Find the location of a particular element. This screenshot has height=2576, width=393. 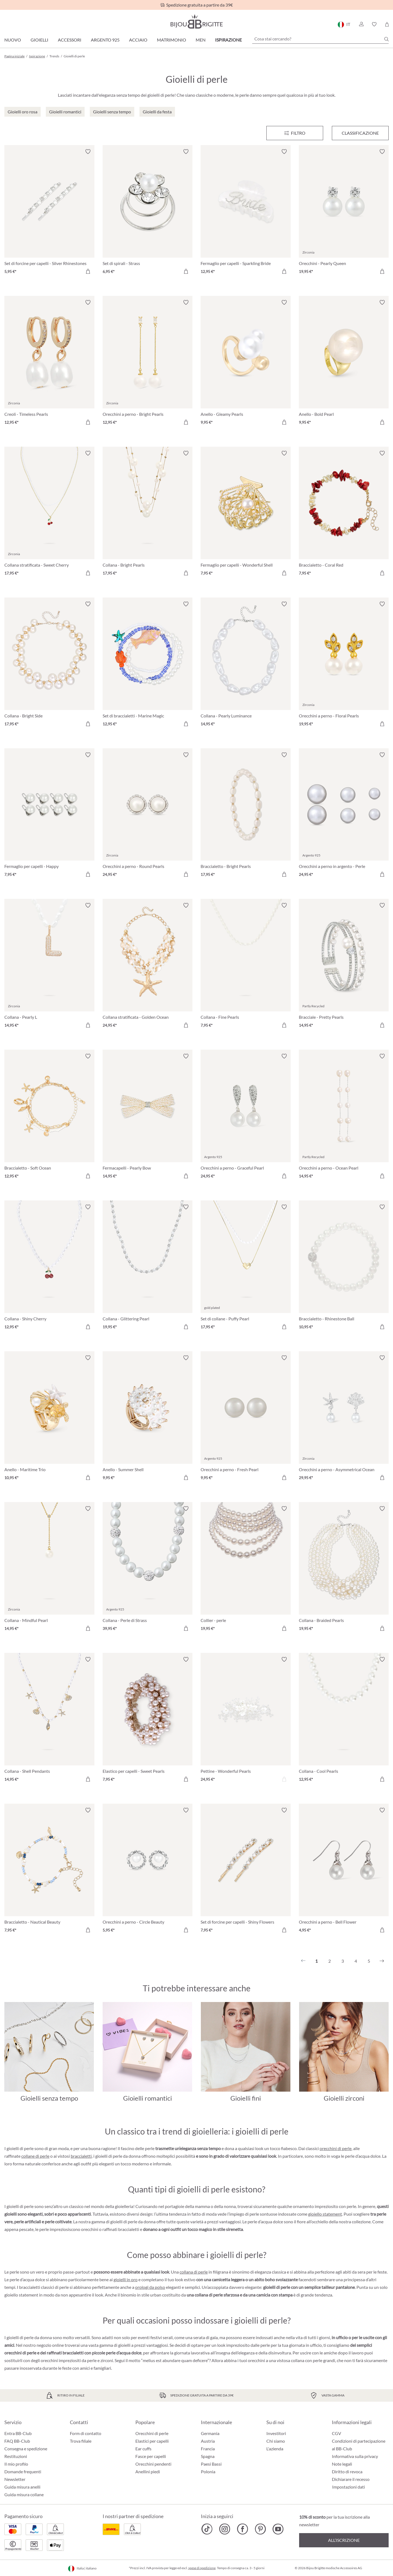

[Collana - Bright Pearls 17,95 €] is located at coordinates (148, 514).